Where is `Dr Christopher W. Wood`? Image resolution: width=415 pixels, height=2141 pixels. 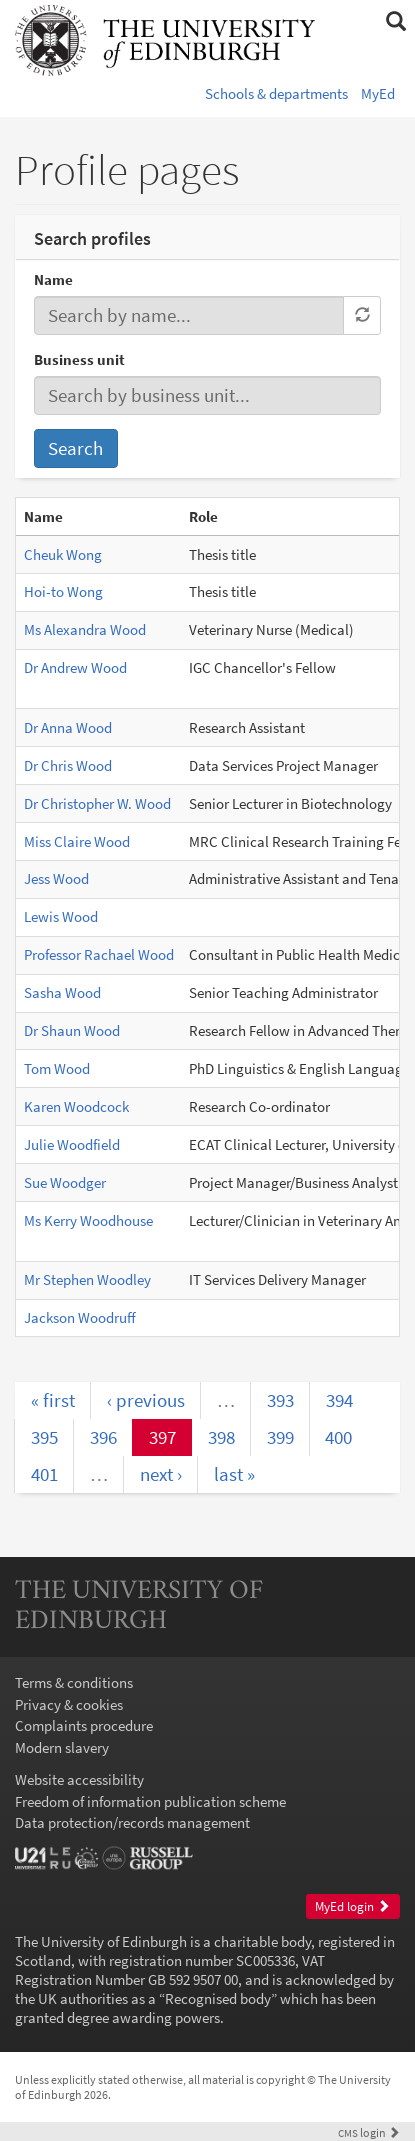
Dr Christopher W. Wood is located at coordinates (97, 803).